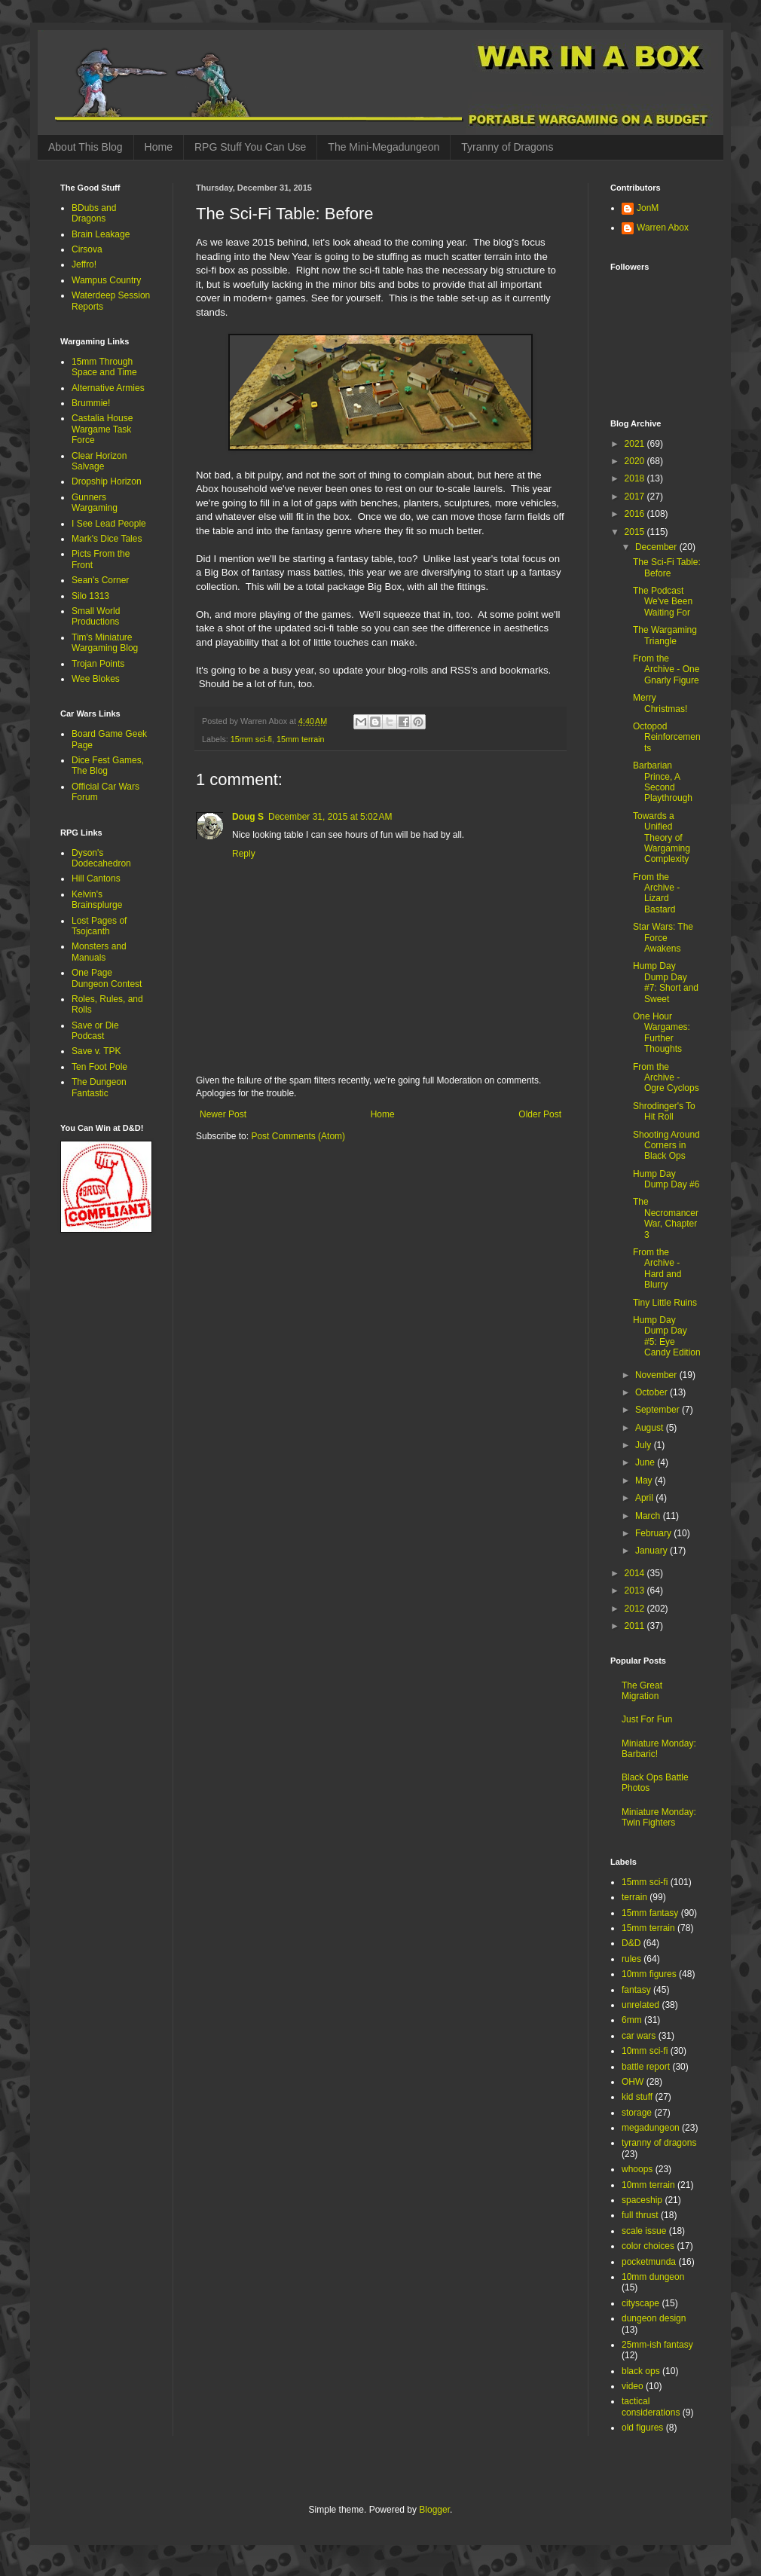 This screenshot has width=761, height=2576. I want to click on RPG Stuff You Can Use, so click(250, 147).